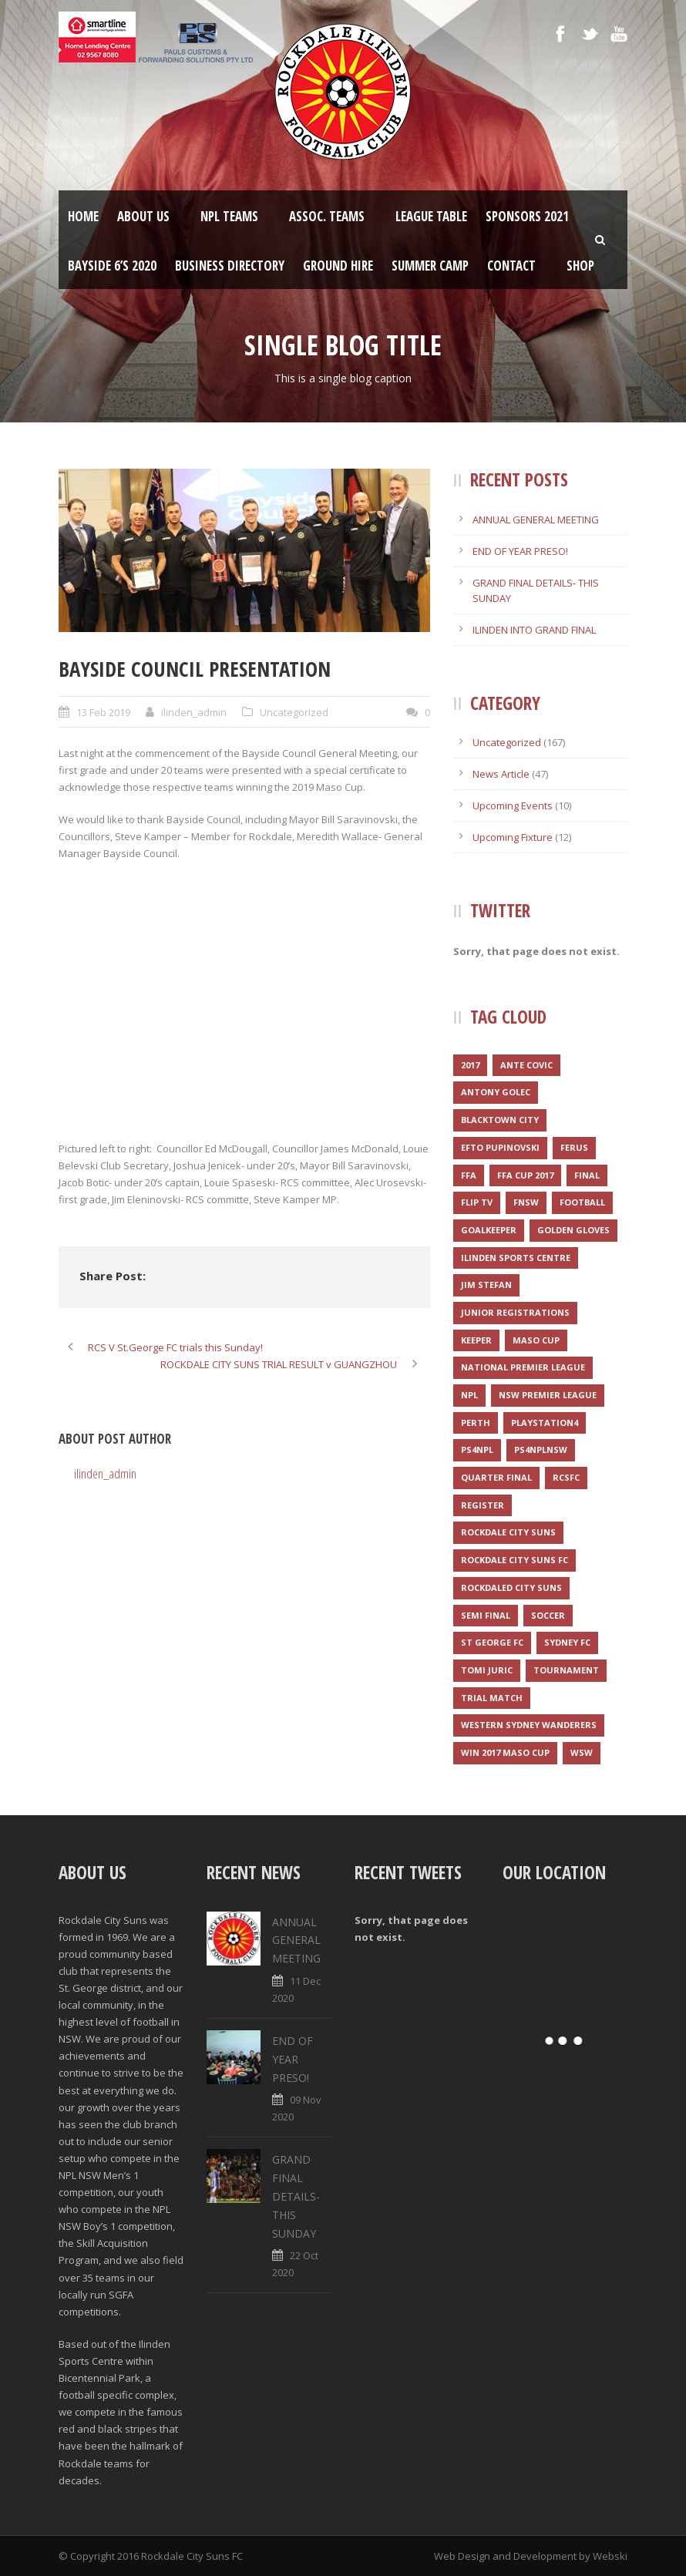 This screenshot has width=686, height=2576. I want to click on PS4NPL [PS4NPL (1 item)], so click(477, 1449).